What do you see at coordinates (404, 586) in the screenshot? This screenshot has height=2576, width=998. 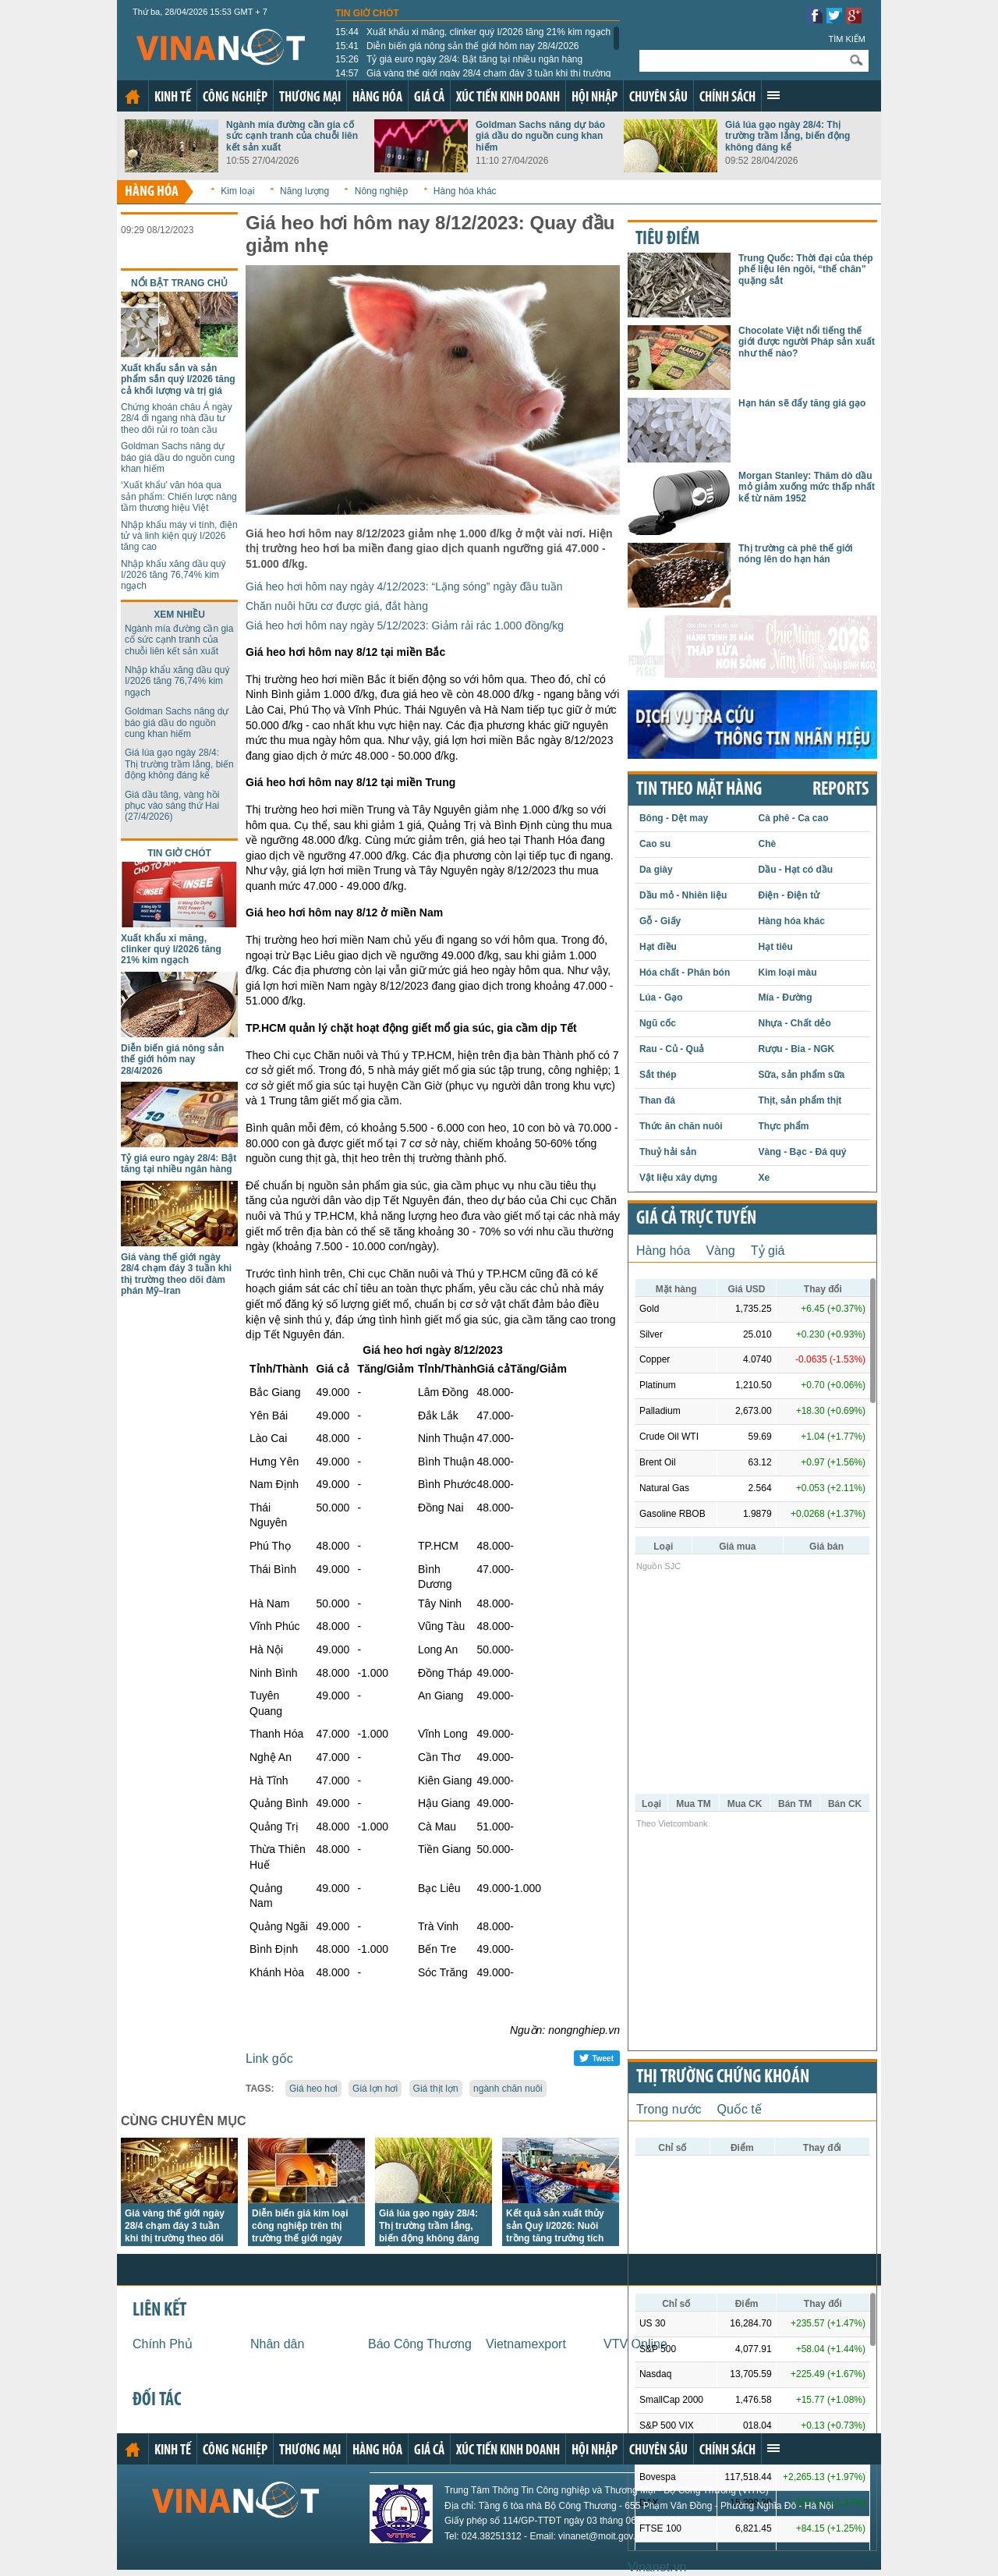 I see `Giá heo hơi hôm nay ngày 4/12/2023: “Lặng sóng” ngày đầu tuần` at bounding box center [404, 586].